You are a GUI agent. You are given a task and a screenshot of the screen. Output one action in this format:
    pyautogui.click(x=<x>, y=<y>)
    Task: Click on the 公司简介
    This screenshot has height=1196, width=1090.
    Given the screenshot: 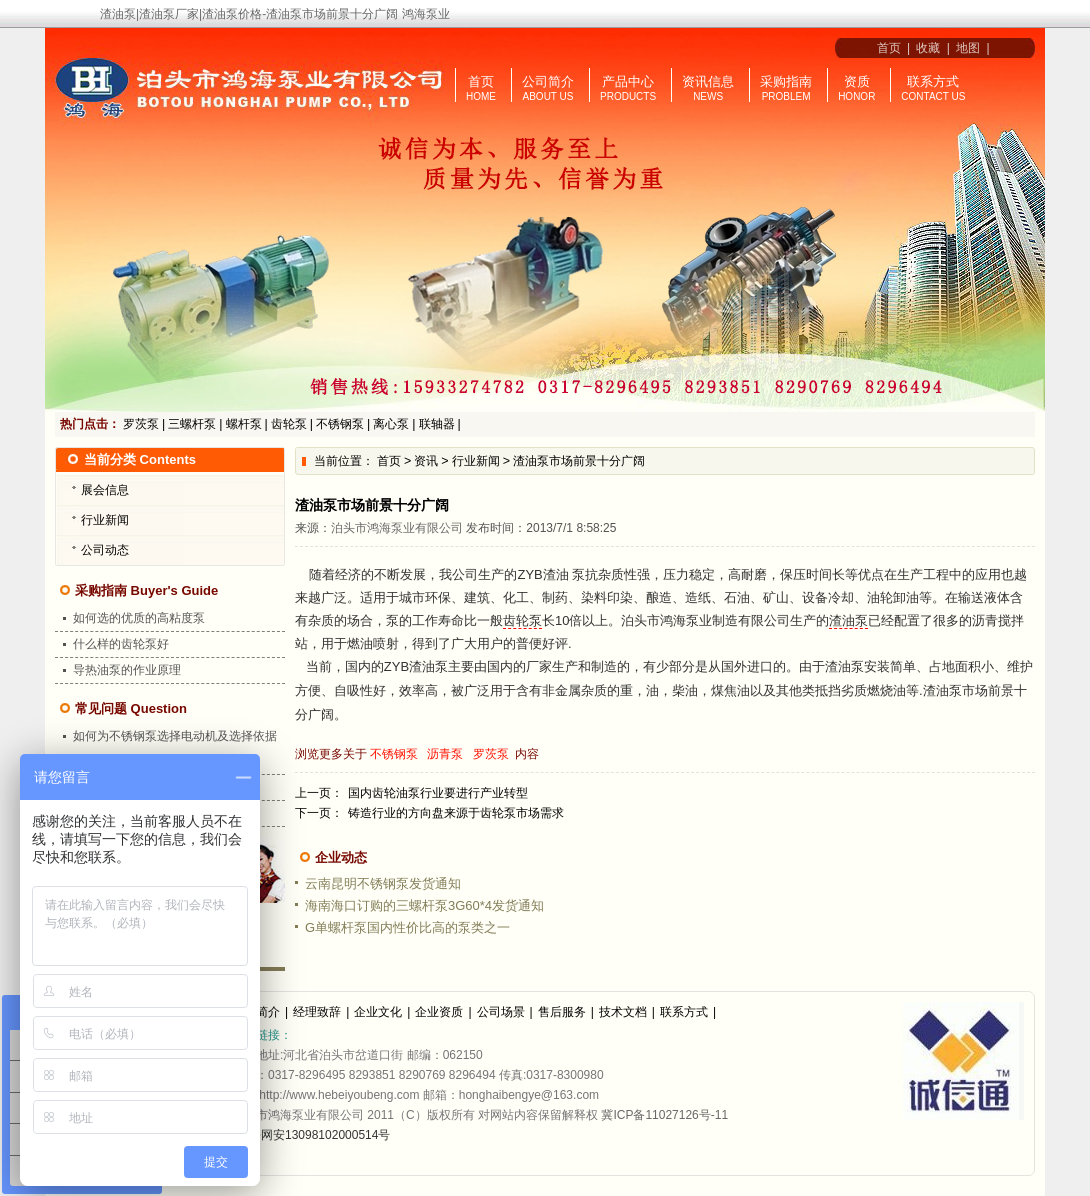 What is the action you would take?
    pyautogui.click(x=548, y=81)
    